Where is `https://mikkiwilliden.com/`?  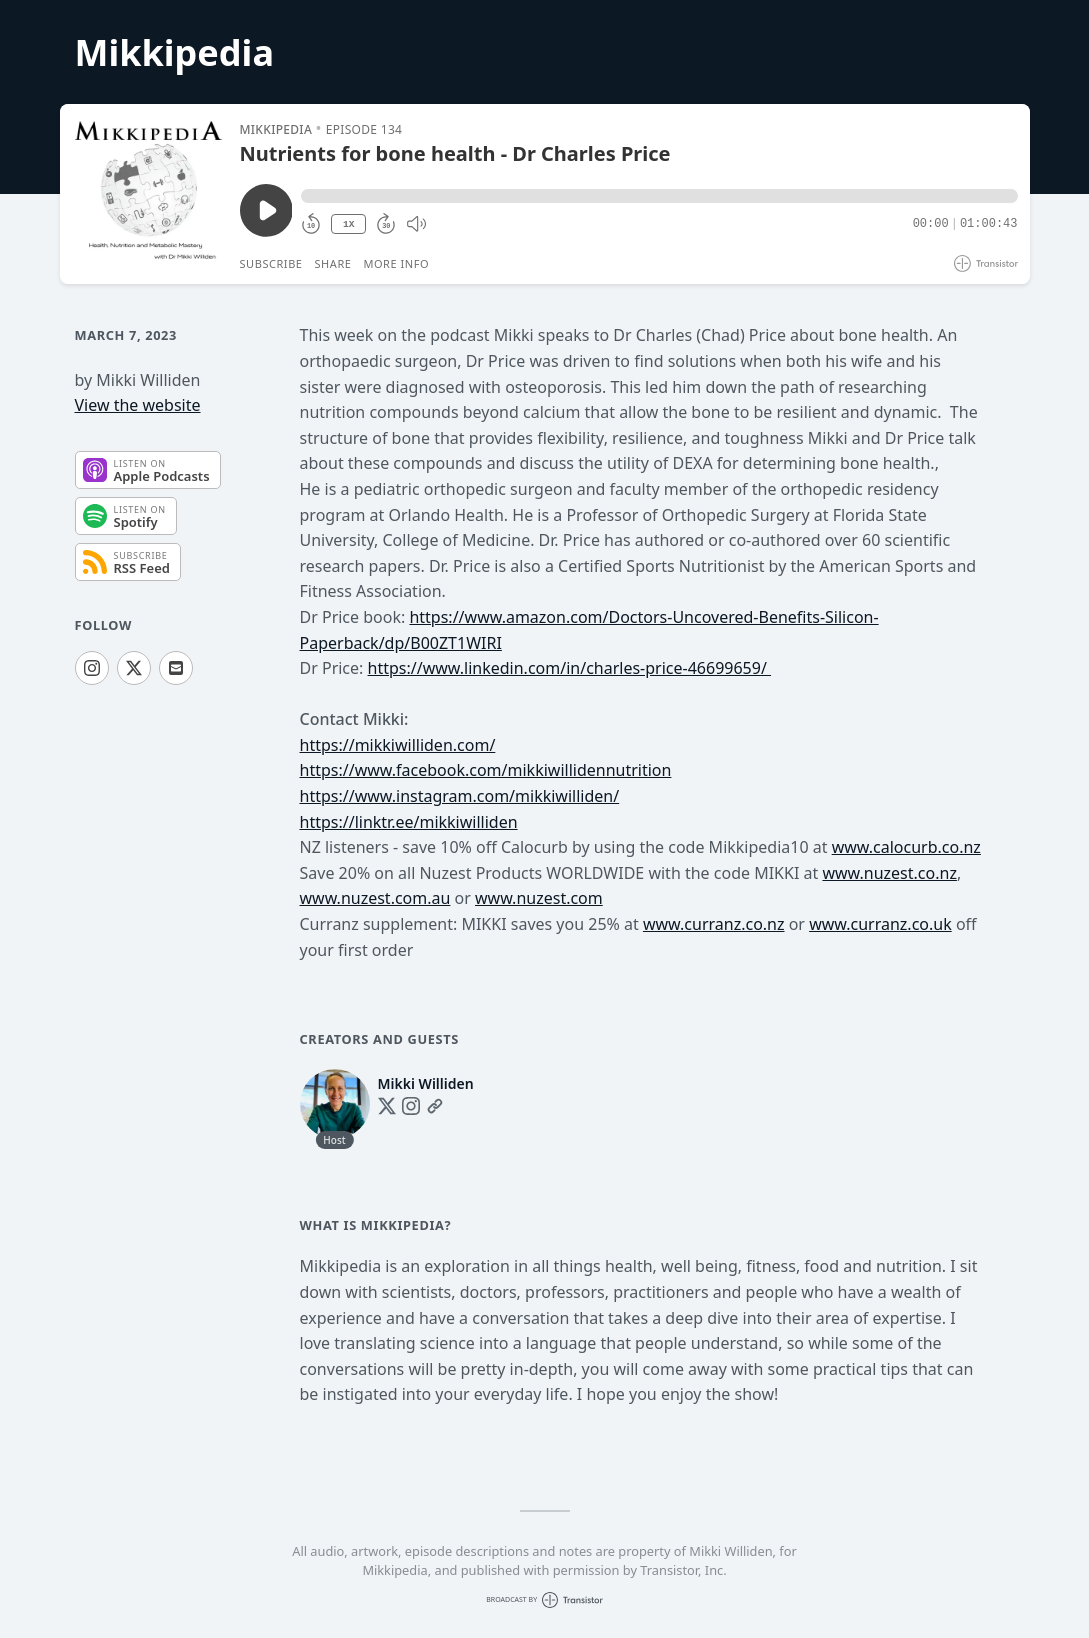 https://mikkiwilliden.com/ is located at coordinates (398, 745).